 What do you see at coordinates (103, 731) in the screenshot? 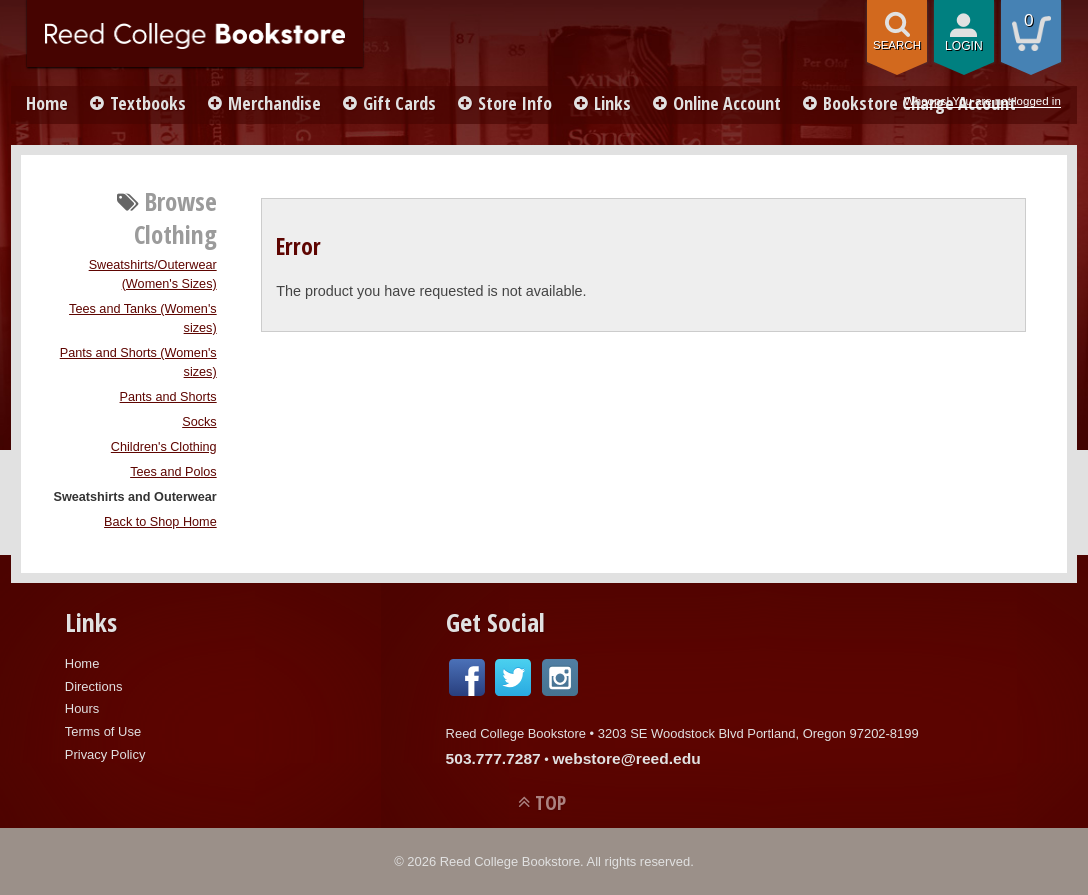
I see `Terms of Use` at bounding box center [103, 731].